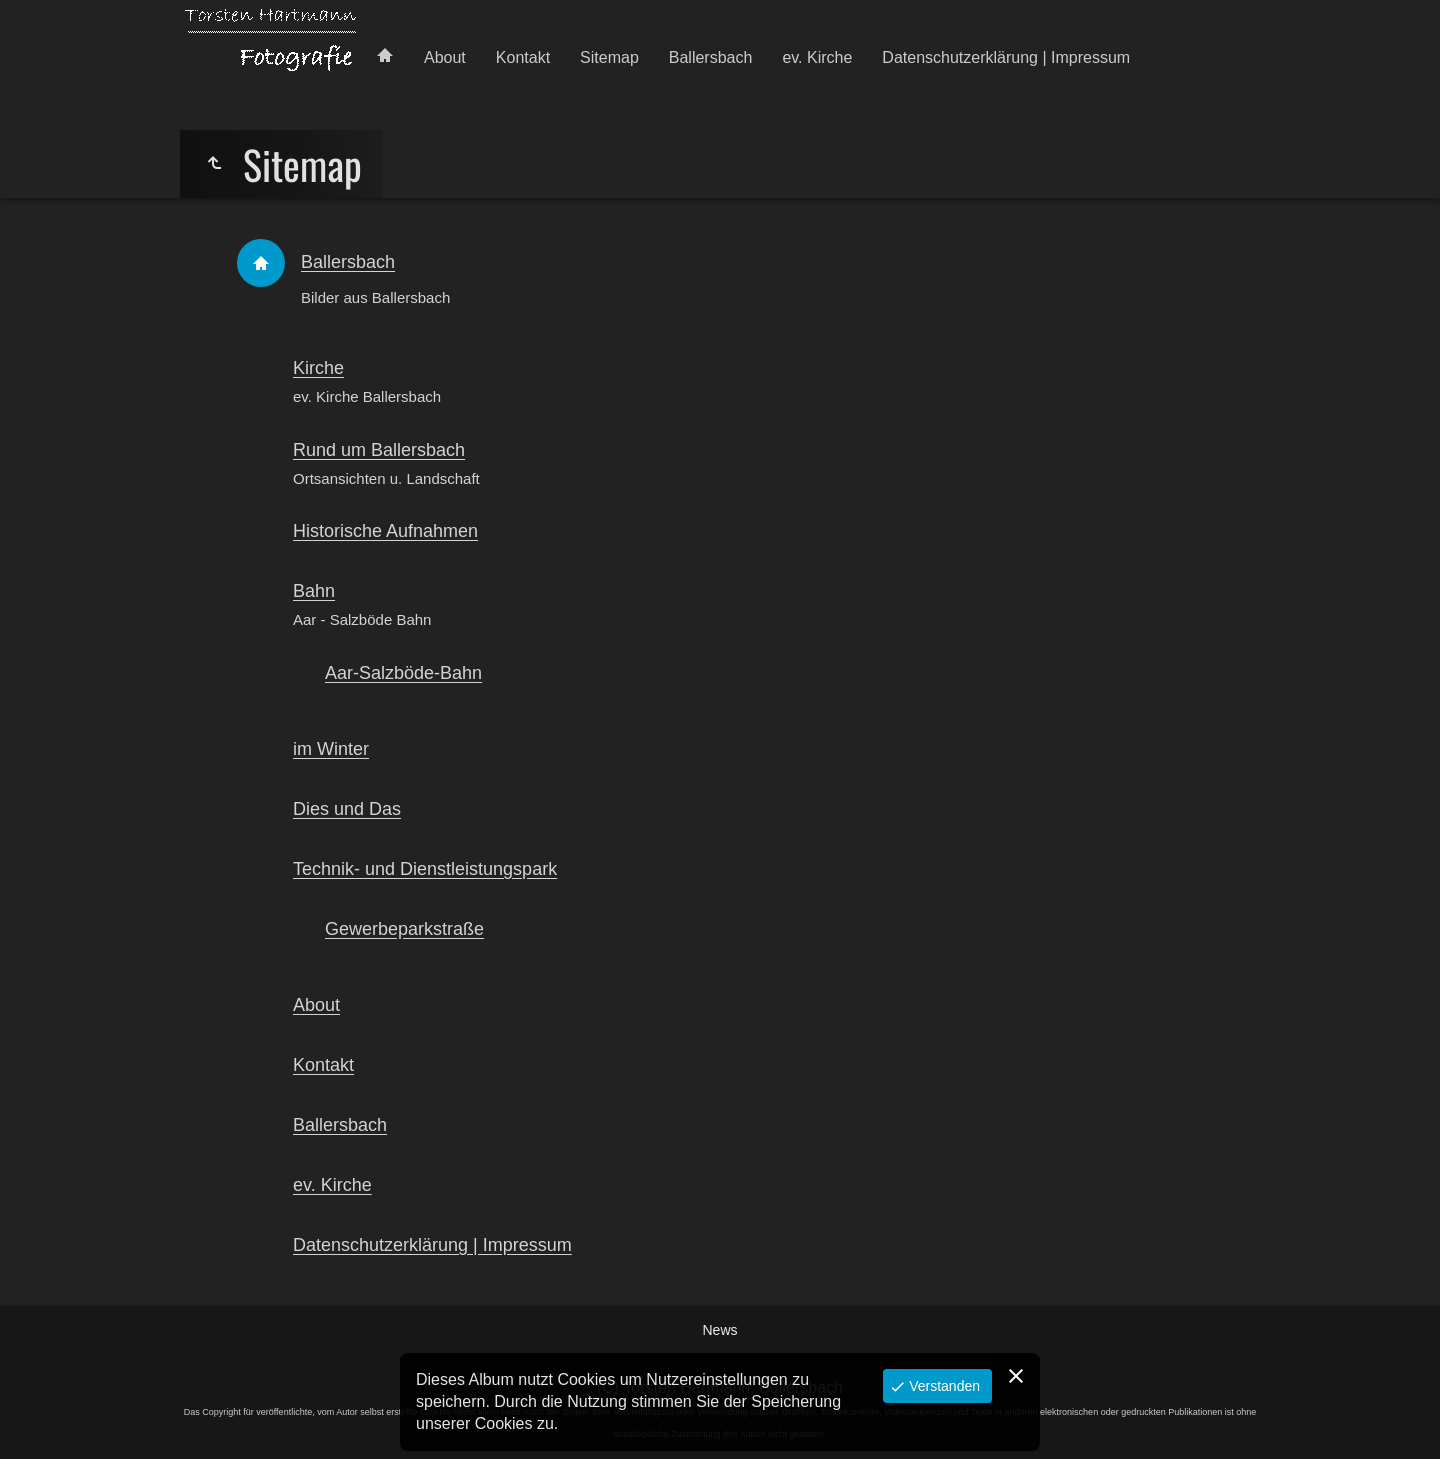 Image resolution: width=1440 pixels, height=1459 pixels. Describe the element at coordinates (1006, 57) in the screenshot. I see `Datenschutzerklärung | Impressum` at that location.